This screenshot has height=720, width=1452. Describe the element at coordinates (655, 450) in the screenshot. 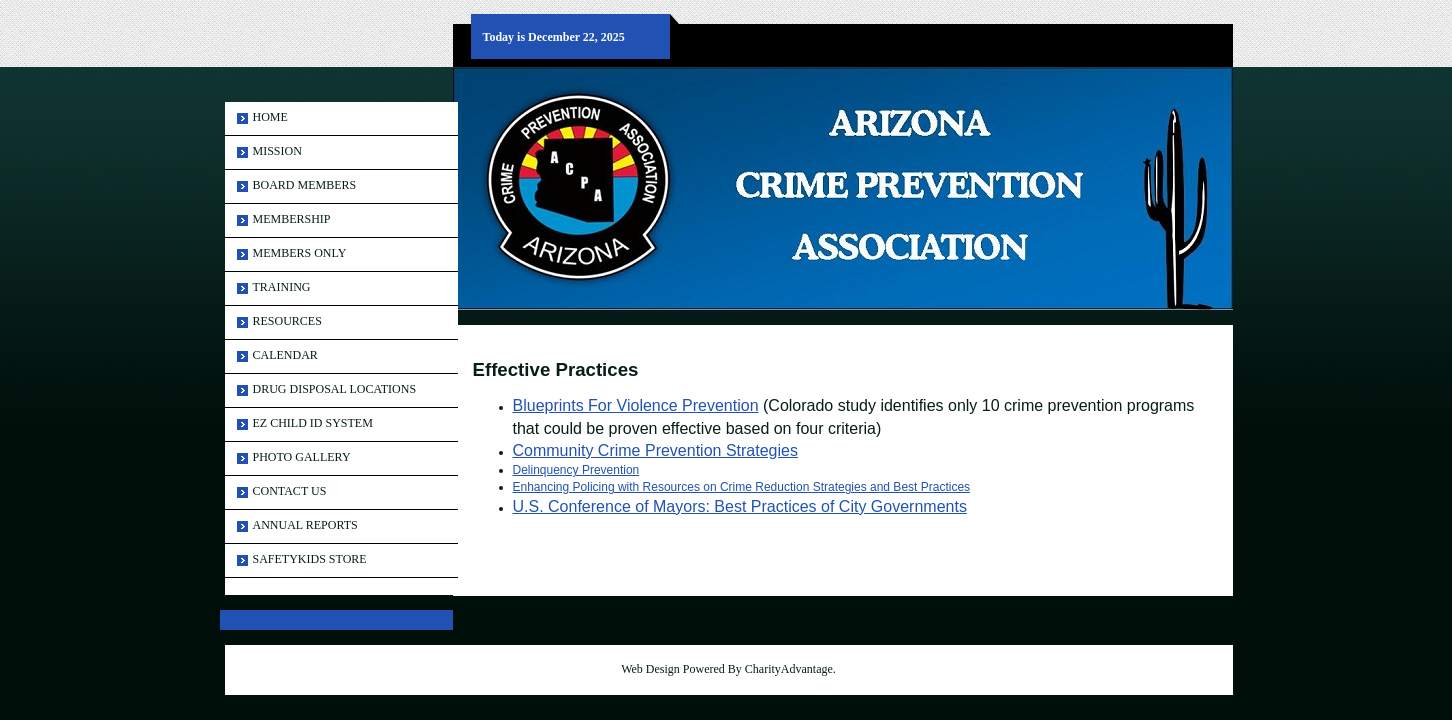

I see `Community Crime Prevention Strategies` at that location.